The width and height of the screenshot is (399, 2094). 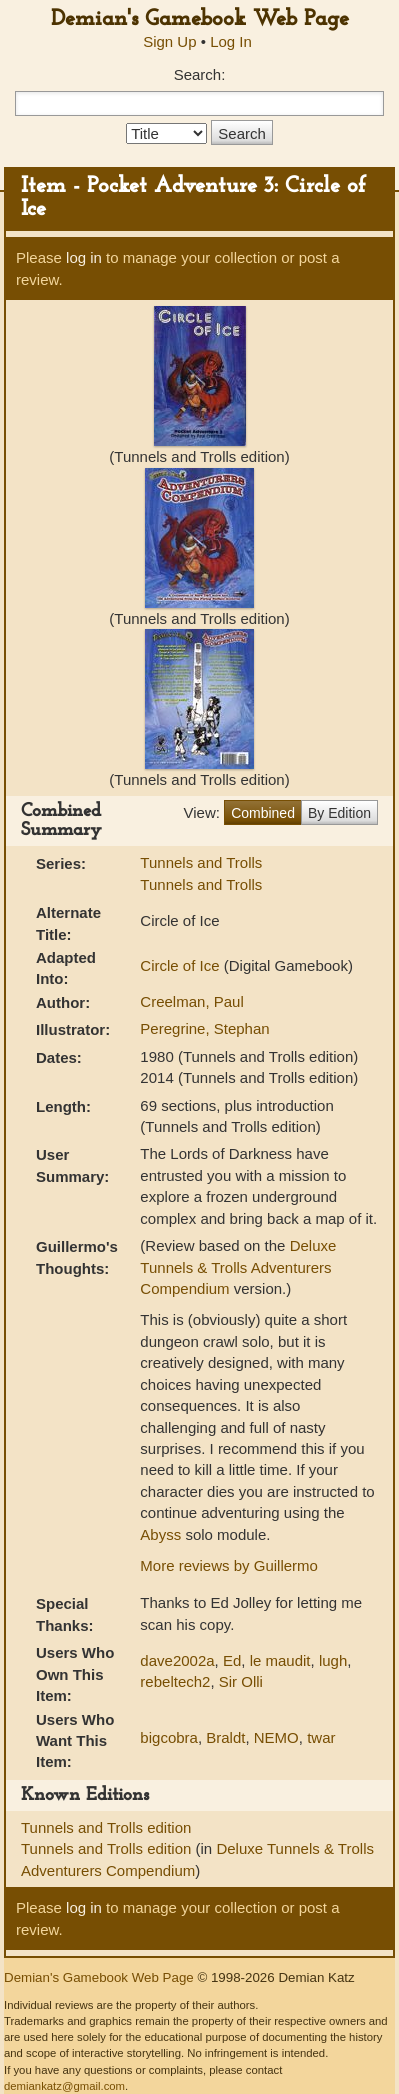 What do you see at coordinates (241, 1681) in the screenshot?
I see `Sir Olli` at bounding box center [241, 1681].